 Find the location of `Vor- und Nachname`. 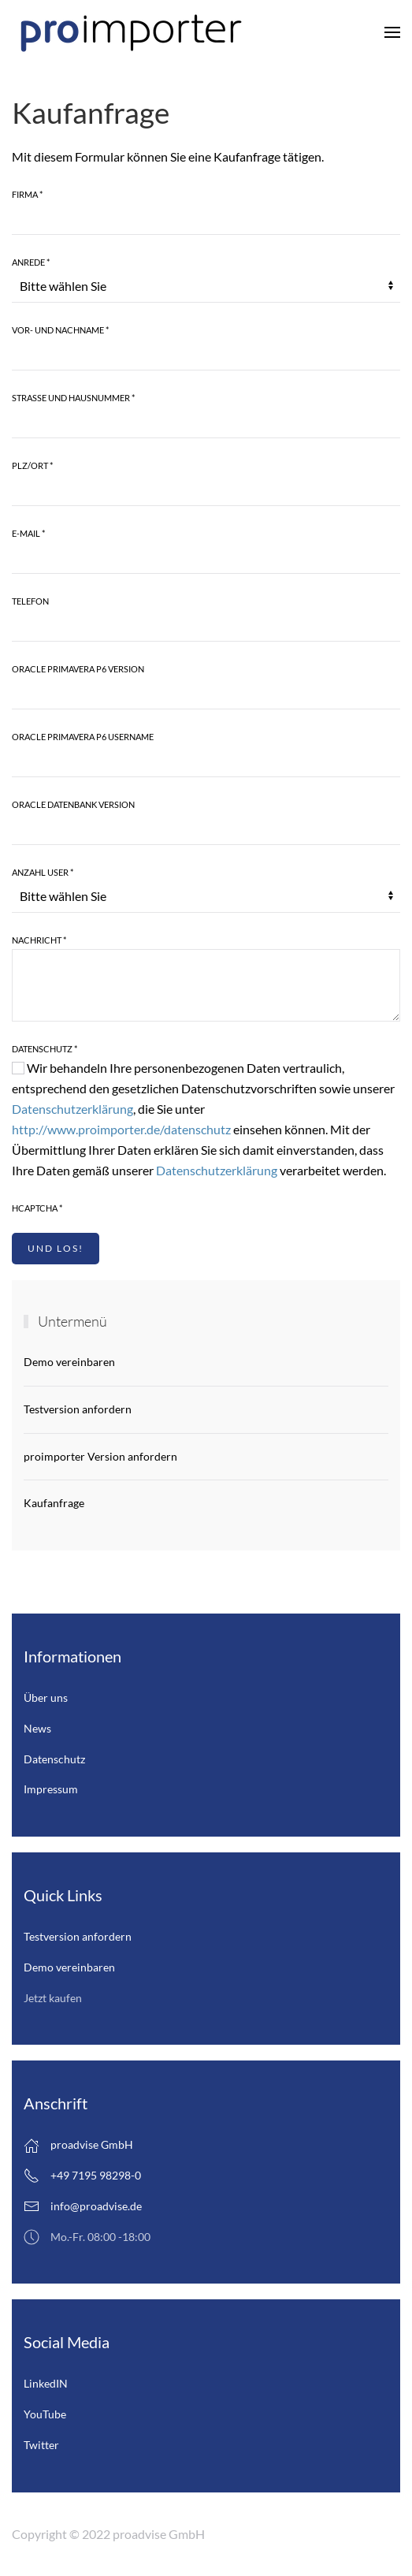

Vor- und Nachname is located at coordinates (60, 330).